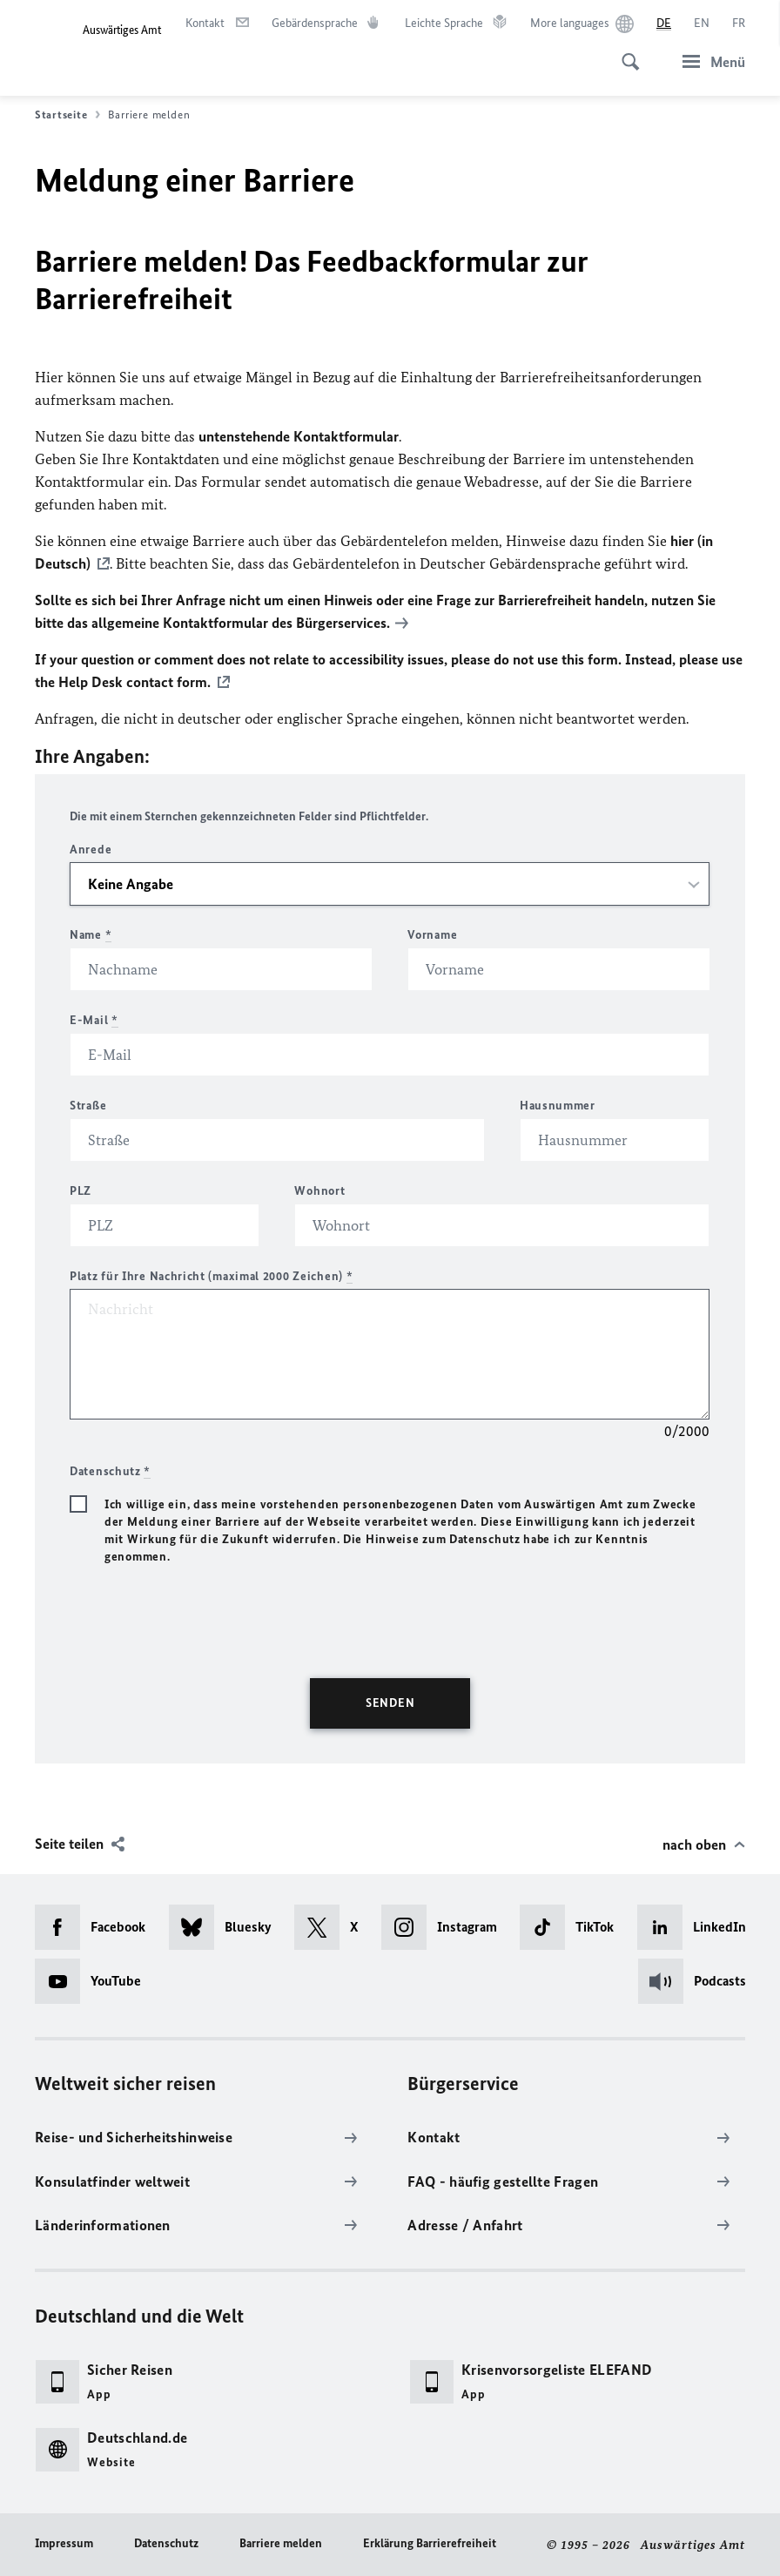  I want to click on Startseite, so click(67, 115).